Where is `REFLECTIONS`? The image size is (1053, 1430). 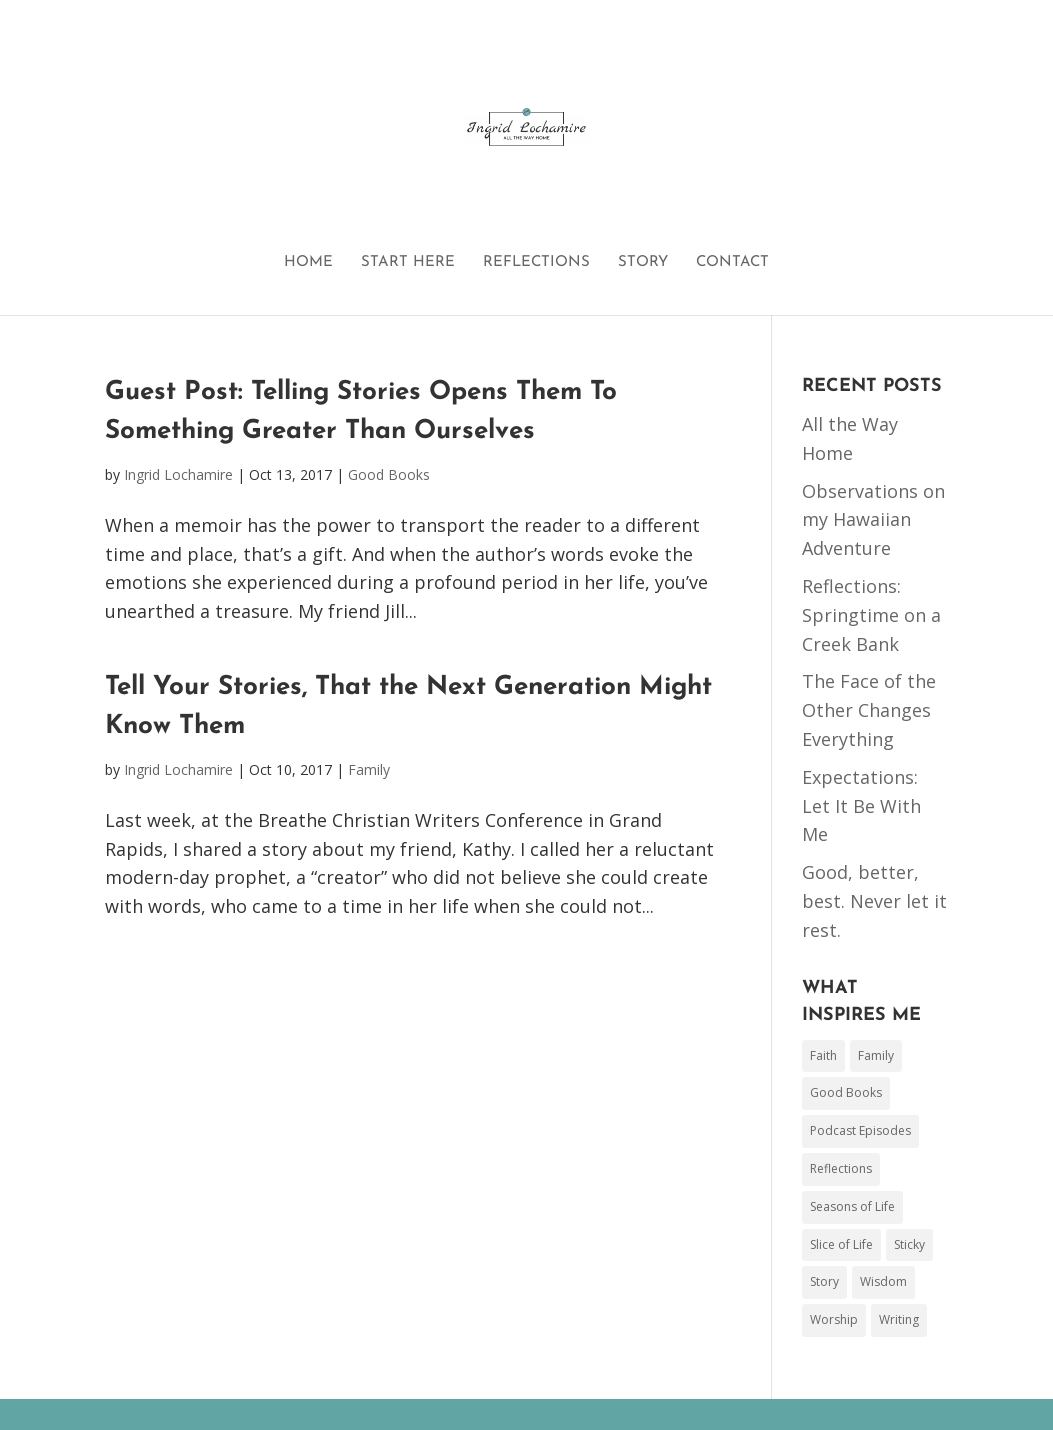 REFLECTIONS is located at coordinates (536, 263).